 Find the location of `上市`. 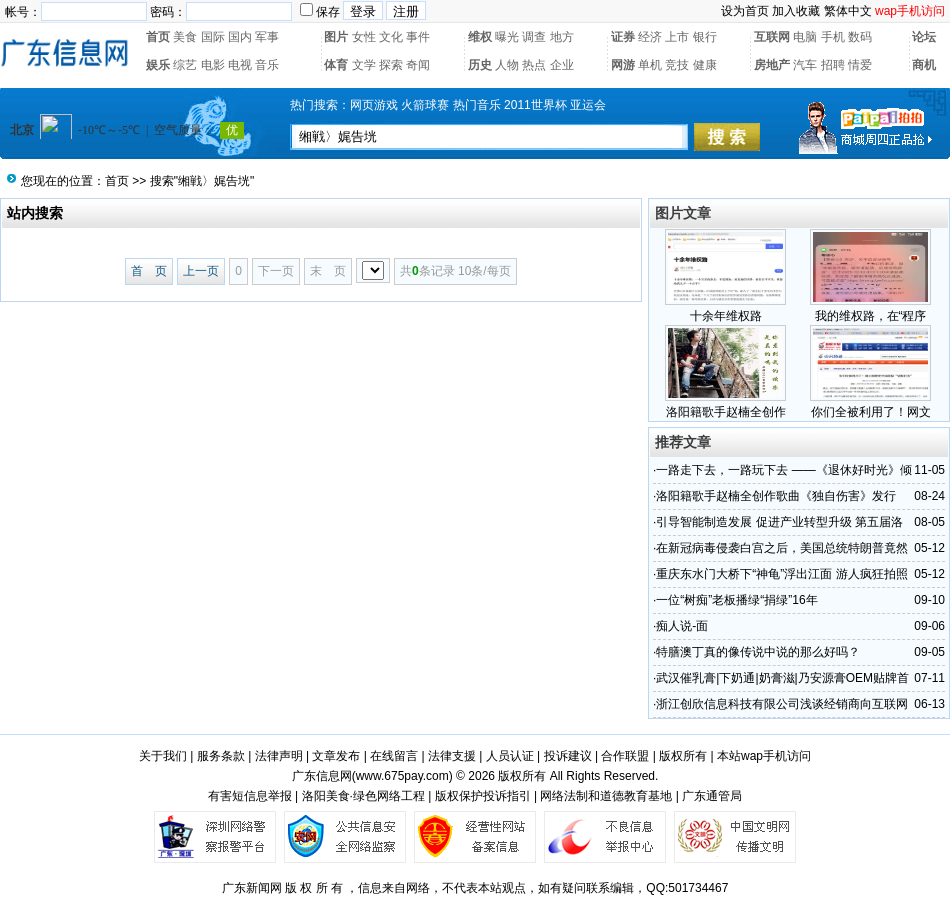

上市 is located at coordinates (677, 37).